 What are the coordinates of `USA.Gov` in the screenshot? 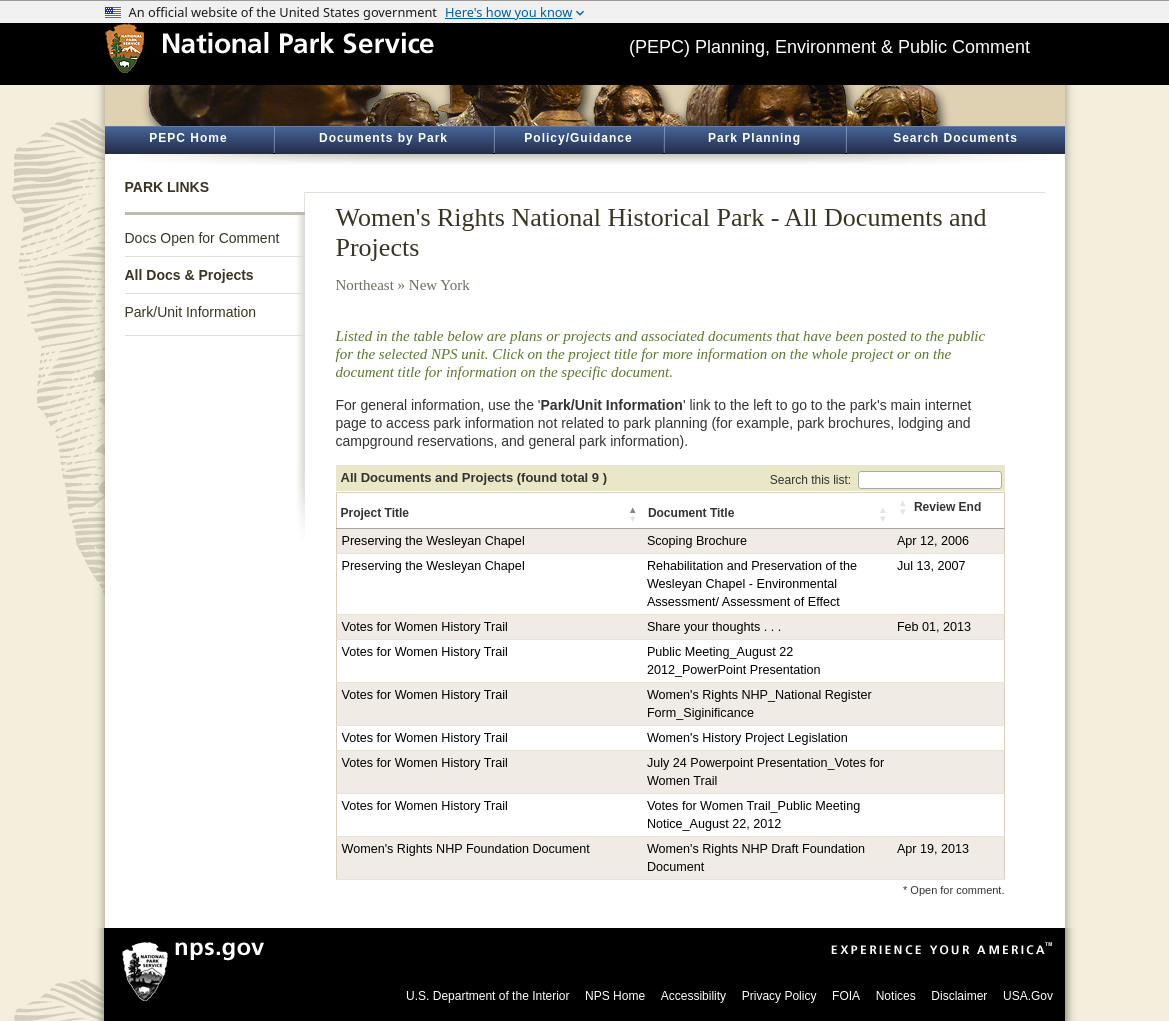 It's located at (1028, 996).